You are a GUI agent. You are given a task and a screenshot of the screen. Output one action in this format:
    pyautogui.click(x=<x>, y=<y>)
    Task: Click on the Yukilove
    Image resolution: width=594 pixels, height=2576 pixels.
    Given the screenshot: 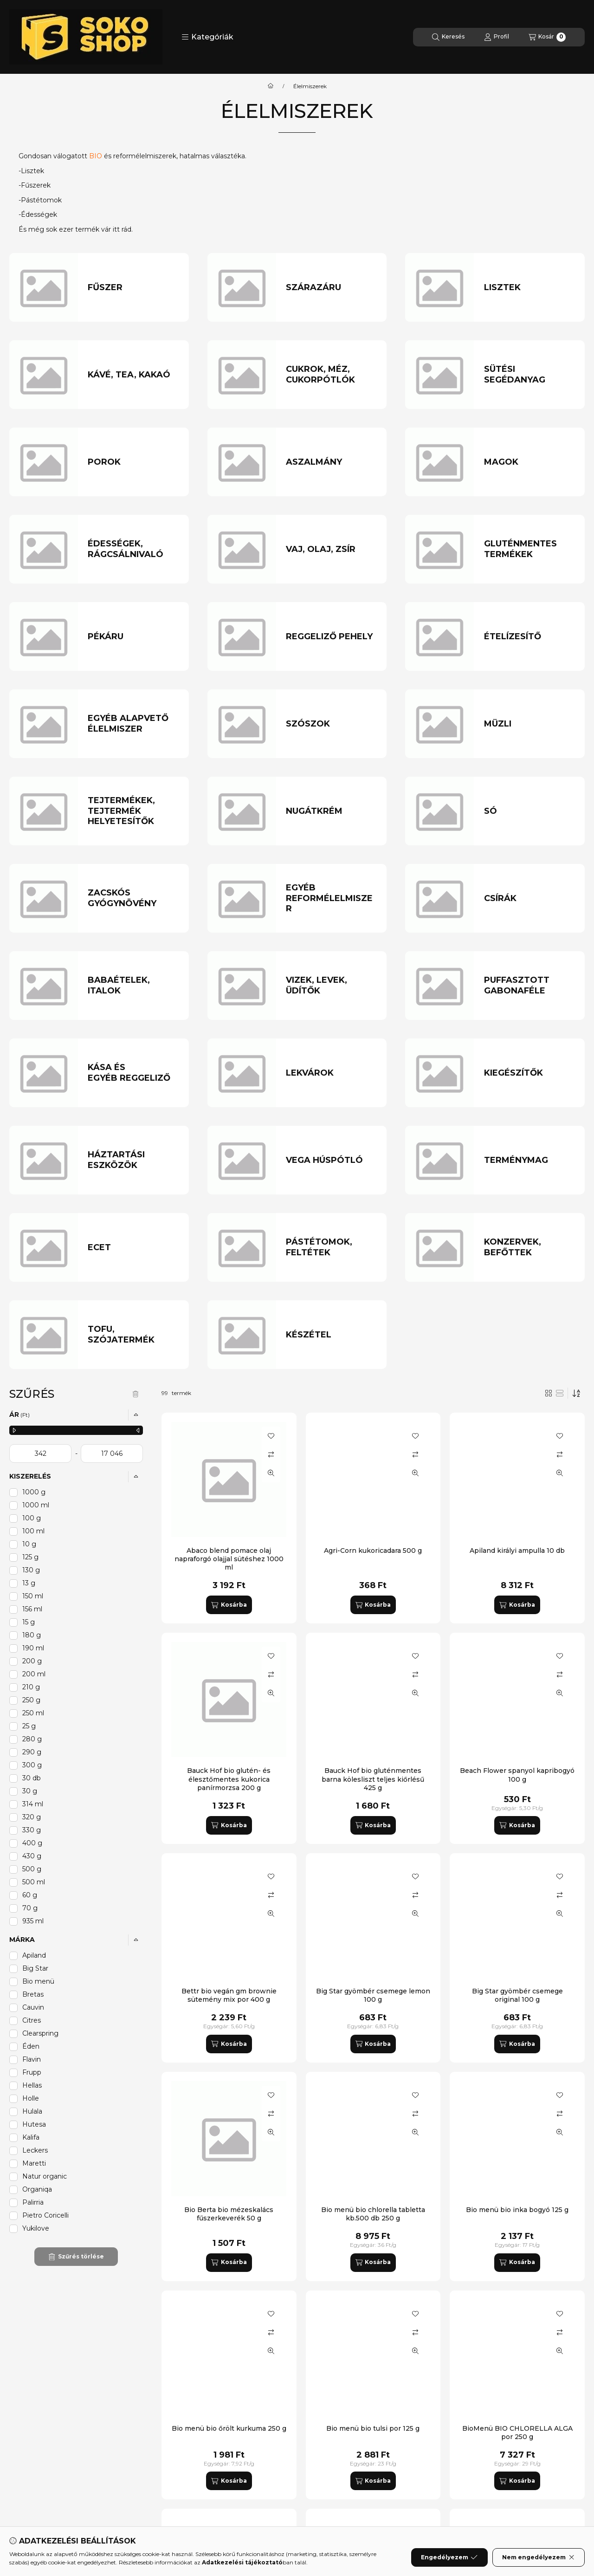 What is the action you would take?
    pyautogui.click(x=35, y=2228)
    